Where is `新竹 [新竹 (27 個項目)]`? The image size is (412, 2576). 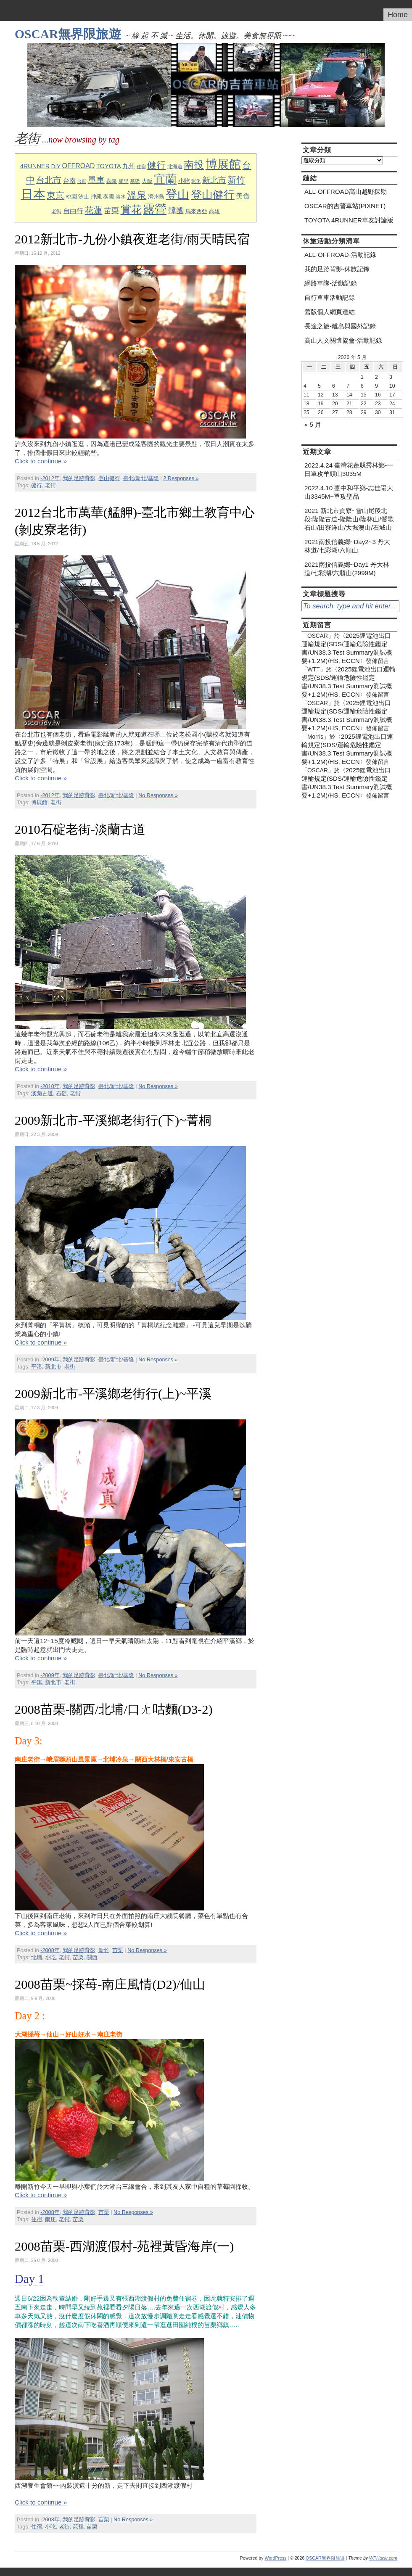 新竹 [新竹 (27 個項目)] is located at coordinates (236, 180).